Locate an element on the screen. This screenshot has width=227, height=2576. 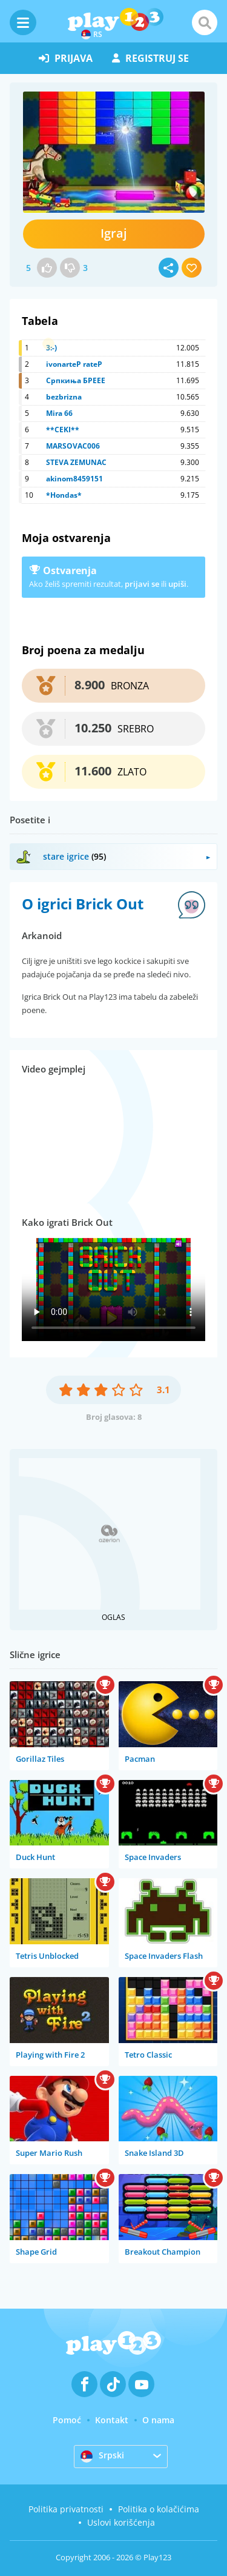
Kontakt is located at coordinates (111, 2420).